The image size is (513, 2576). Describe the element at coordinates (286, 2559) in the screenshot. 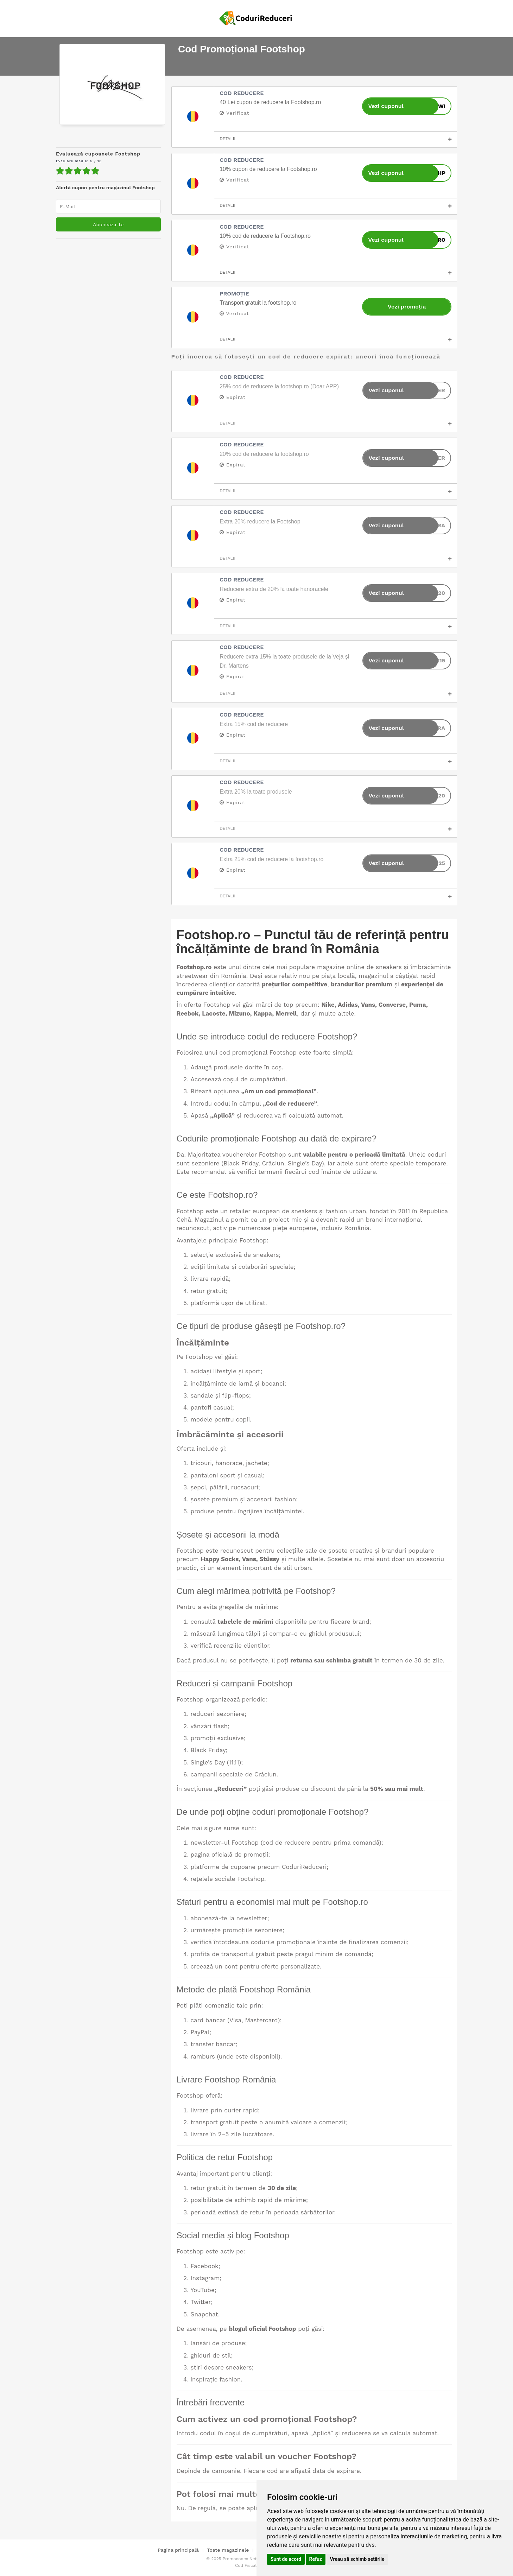

I see `Sunt de acord [button]` at that location.